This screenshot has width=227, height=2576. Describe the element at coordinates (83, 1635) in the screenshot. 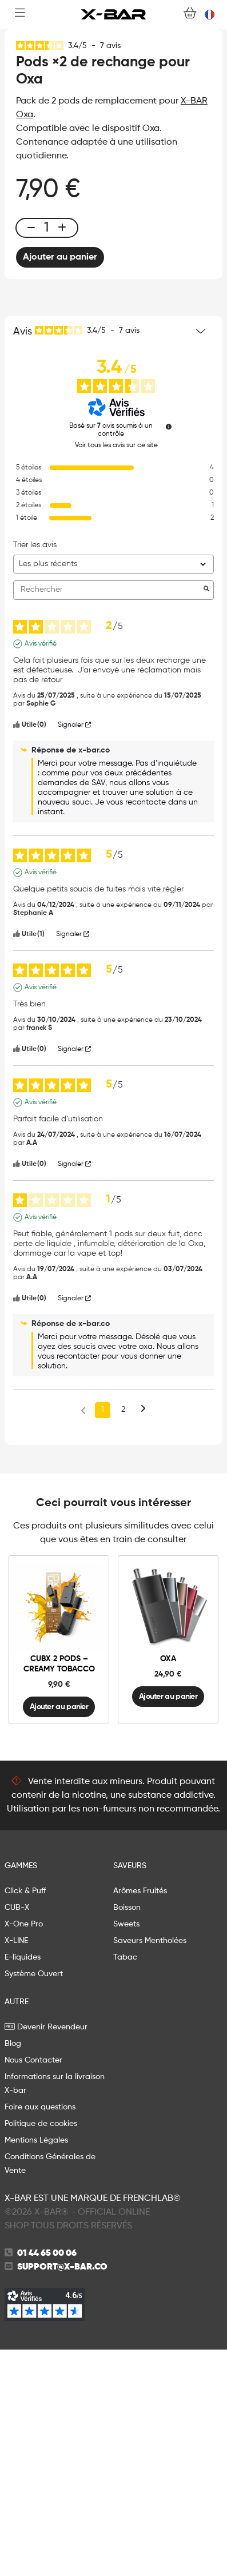

I see `[Avis précédents]` at that location.